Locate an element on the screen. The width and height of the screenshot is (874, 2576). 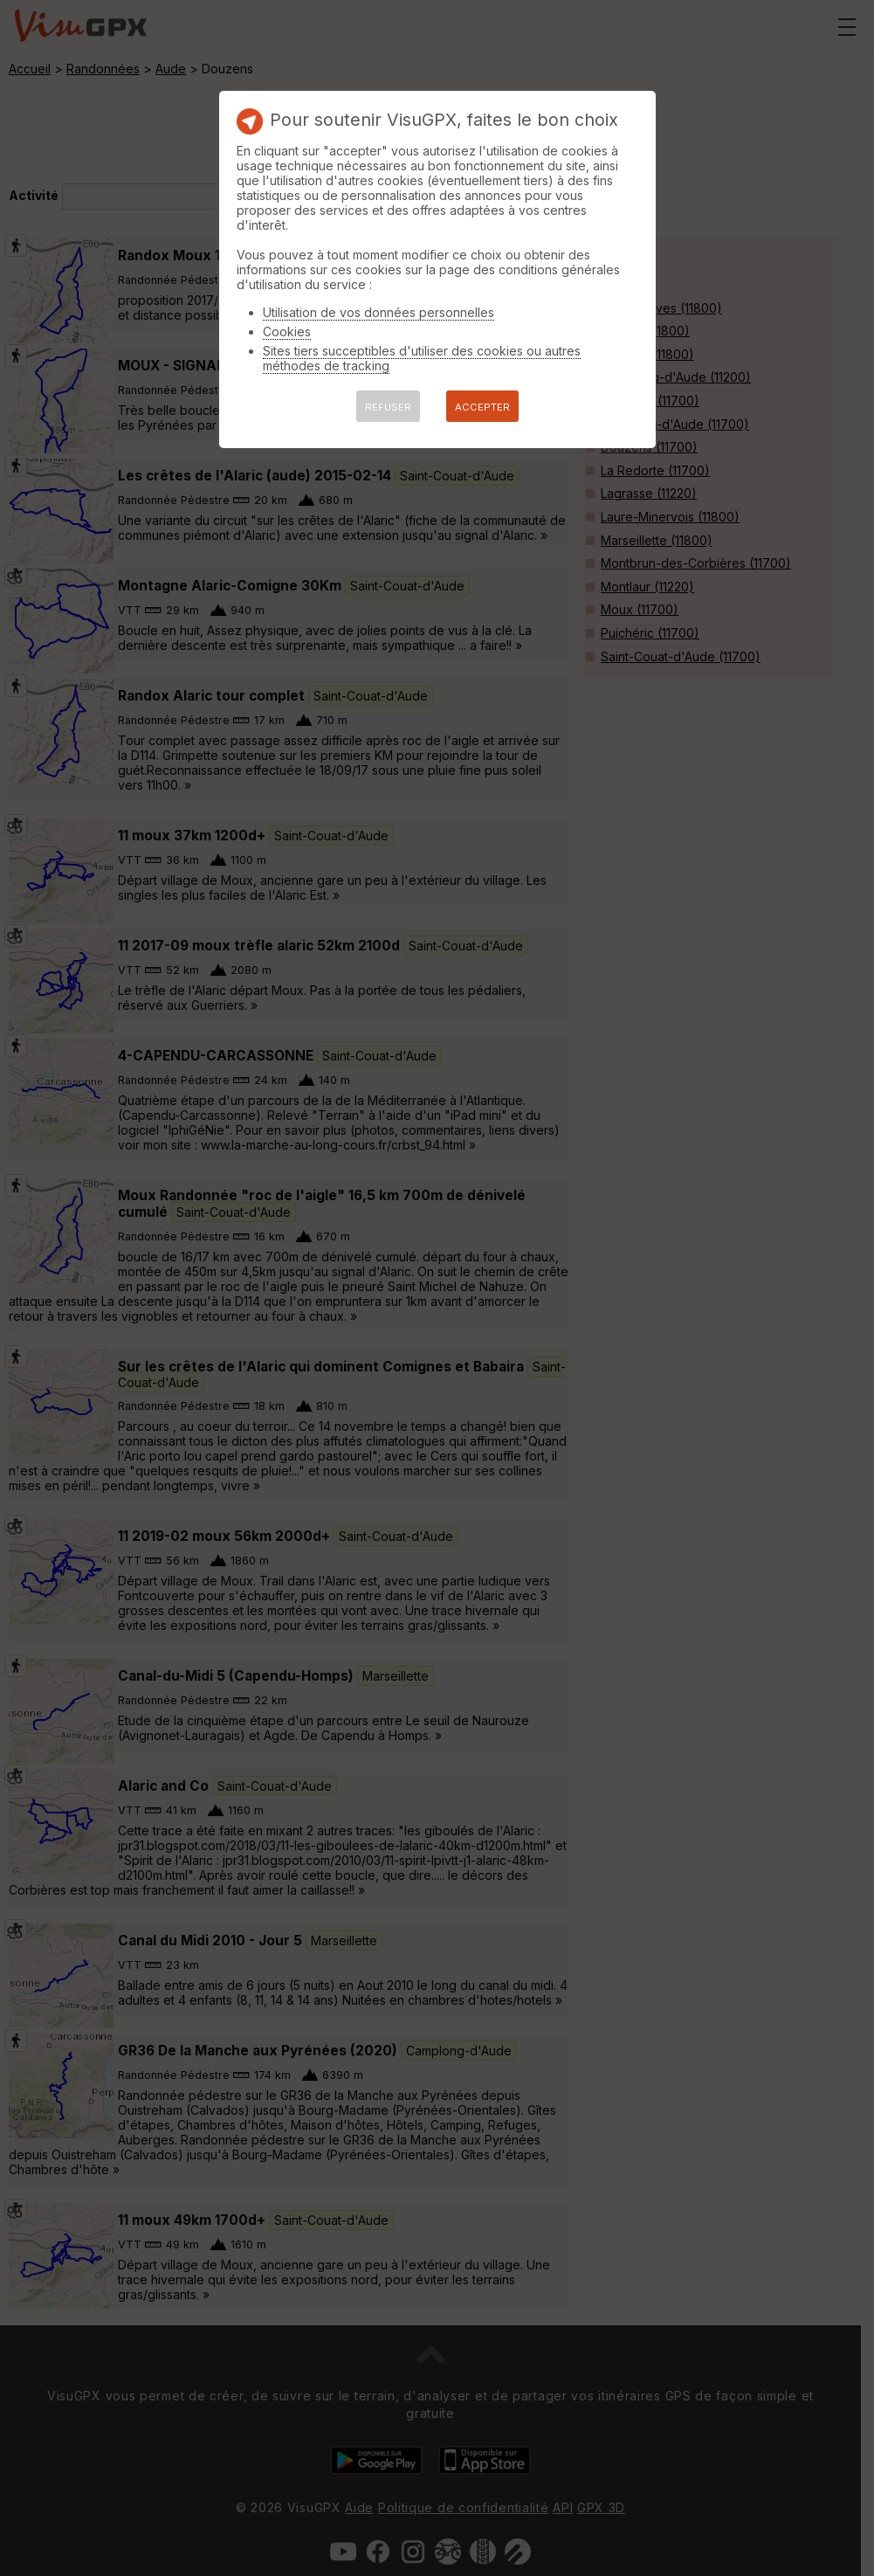
ACCEPTER is located at coordinates (482, 407).